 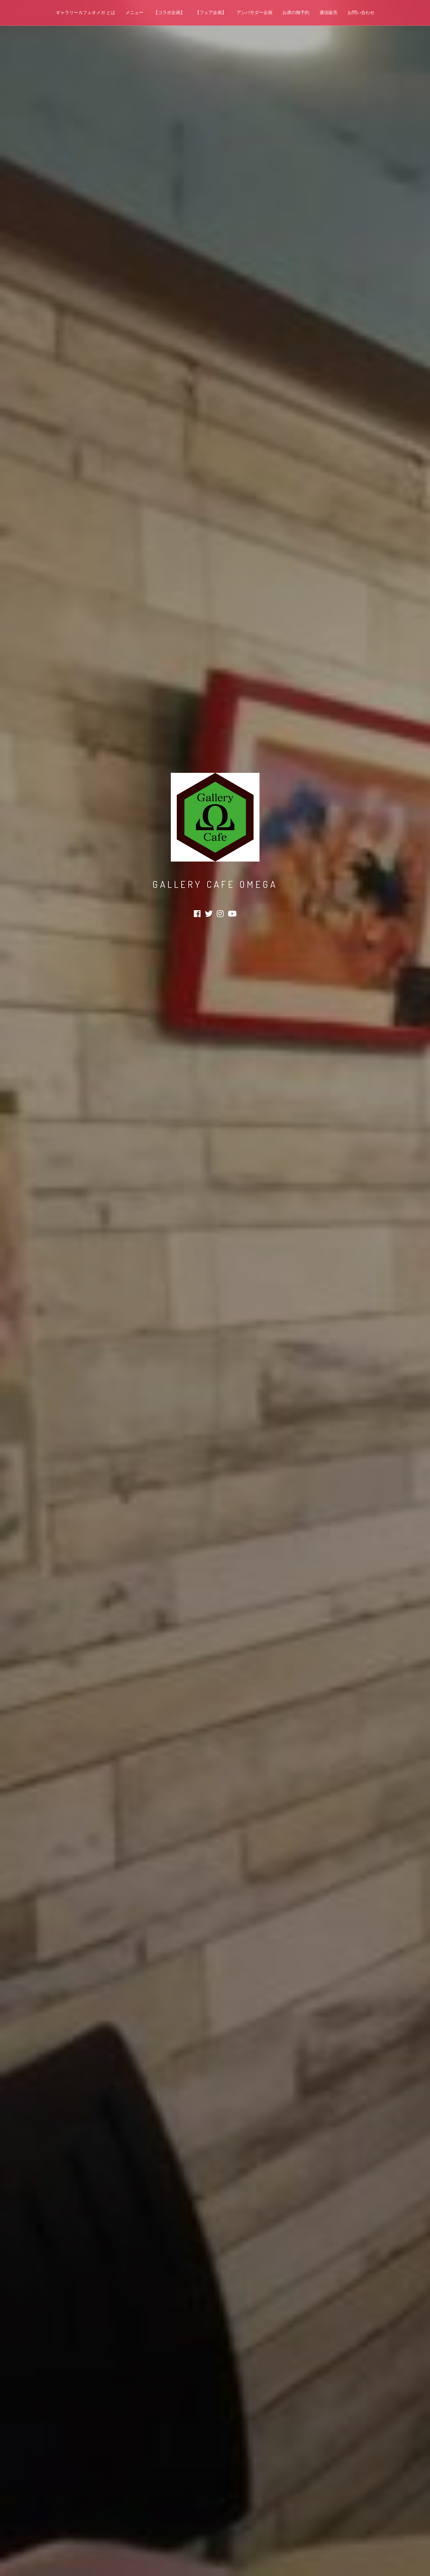 I want to click on Gallery Cafe Omega, so click(x=215, y=884).